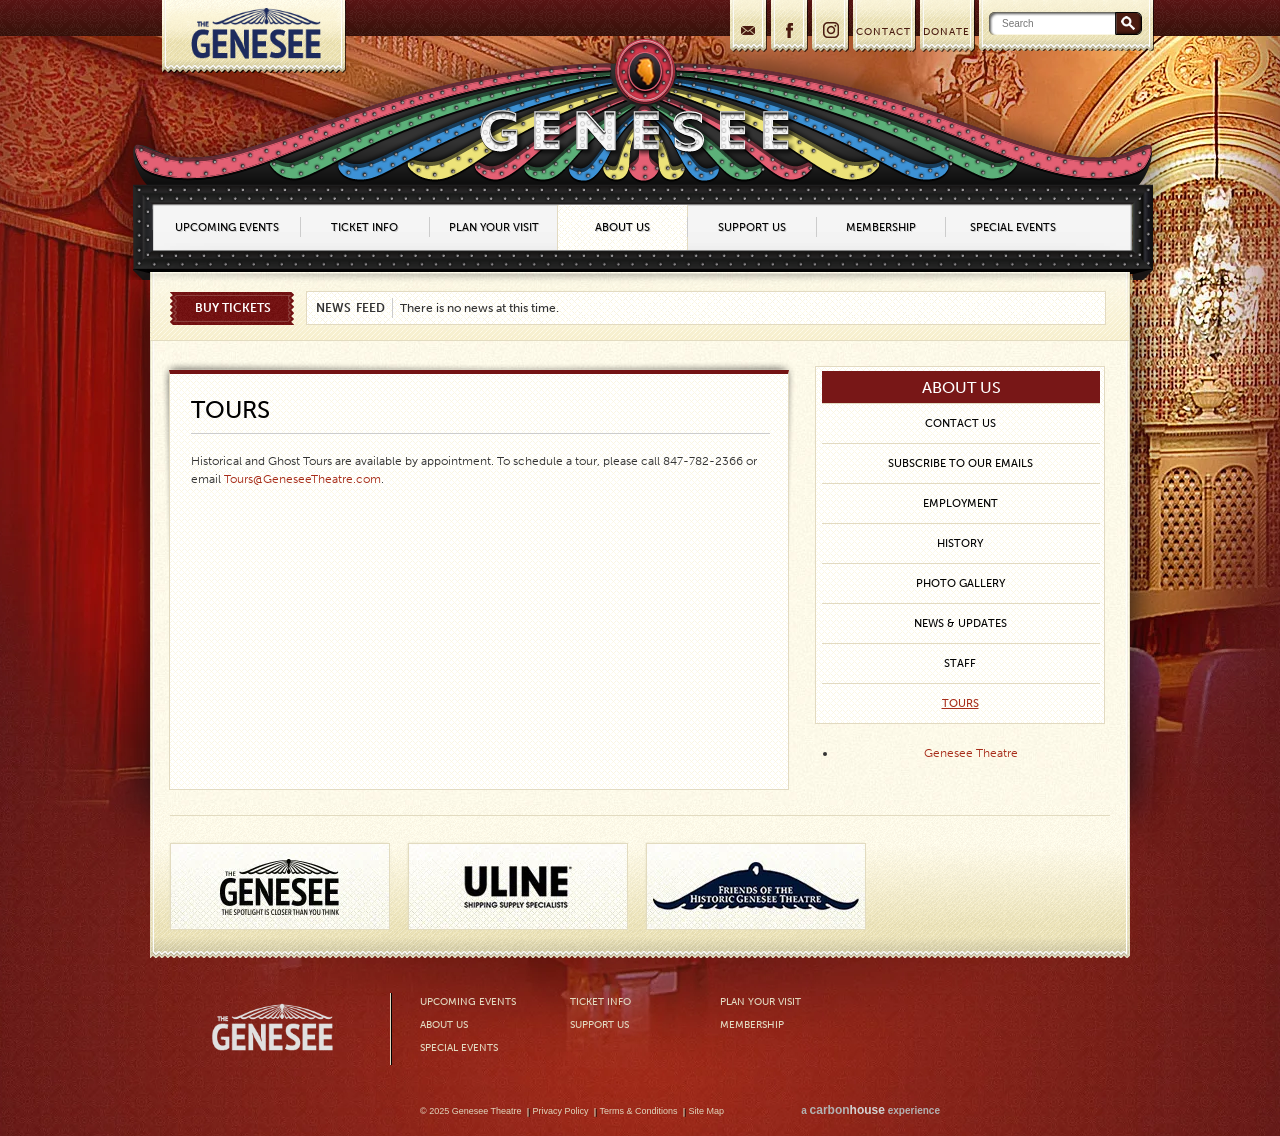 This screenshot has height=1136, width=1280. I want to click on Tours@GeneseeTheatre.com, so click(302, 479).